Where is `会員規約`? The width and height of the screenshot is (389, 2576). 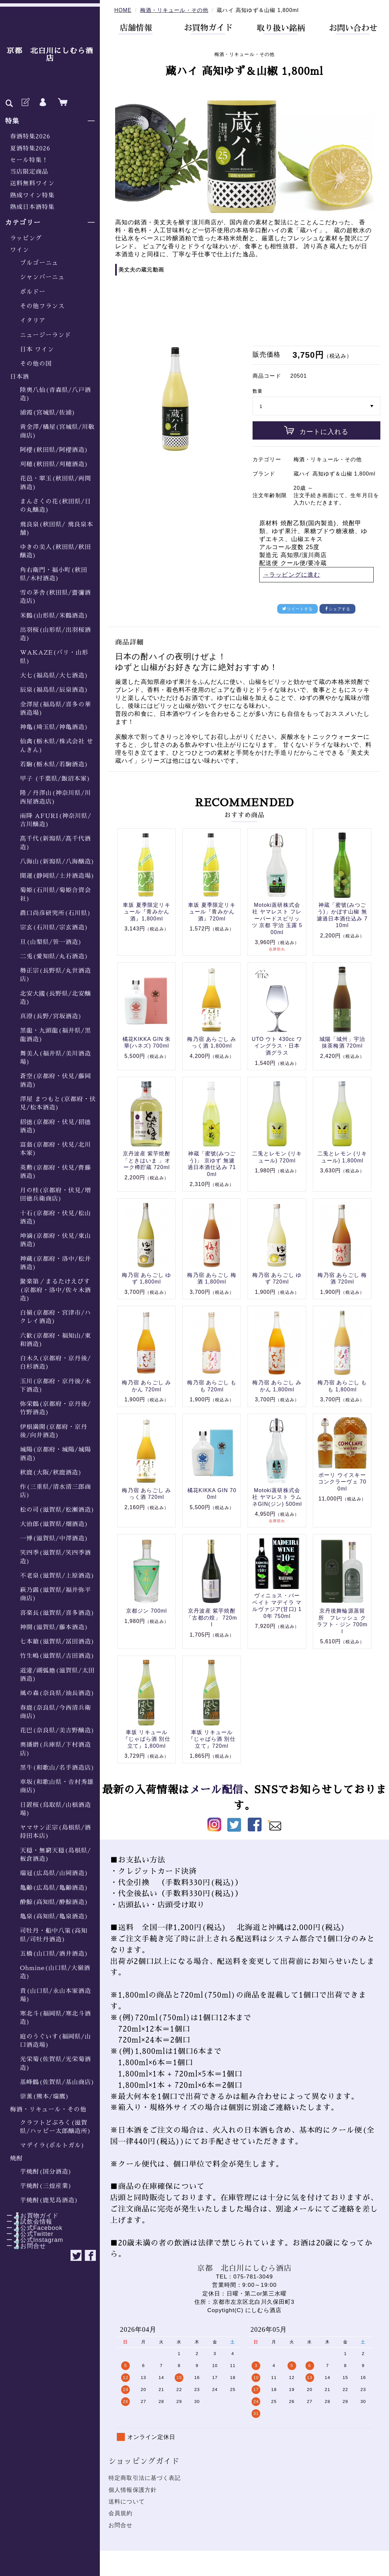 会員規約 is located at coordinates (120, 2513).